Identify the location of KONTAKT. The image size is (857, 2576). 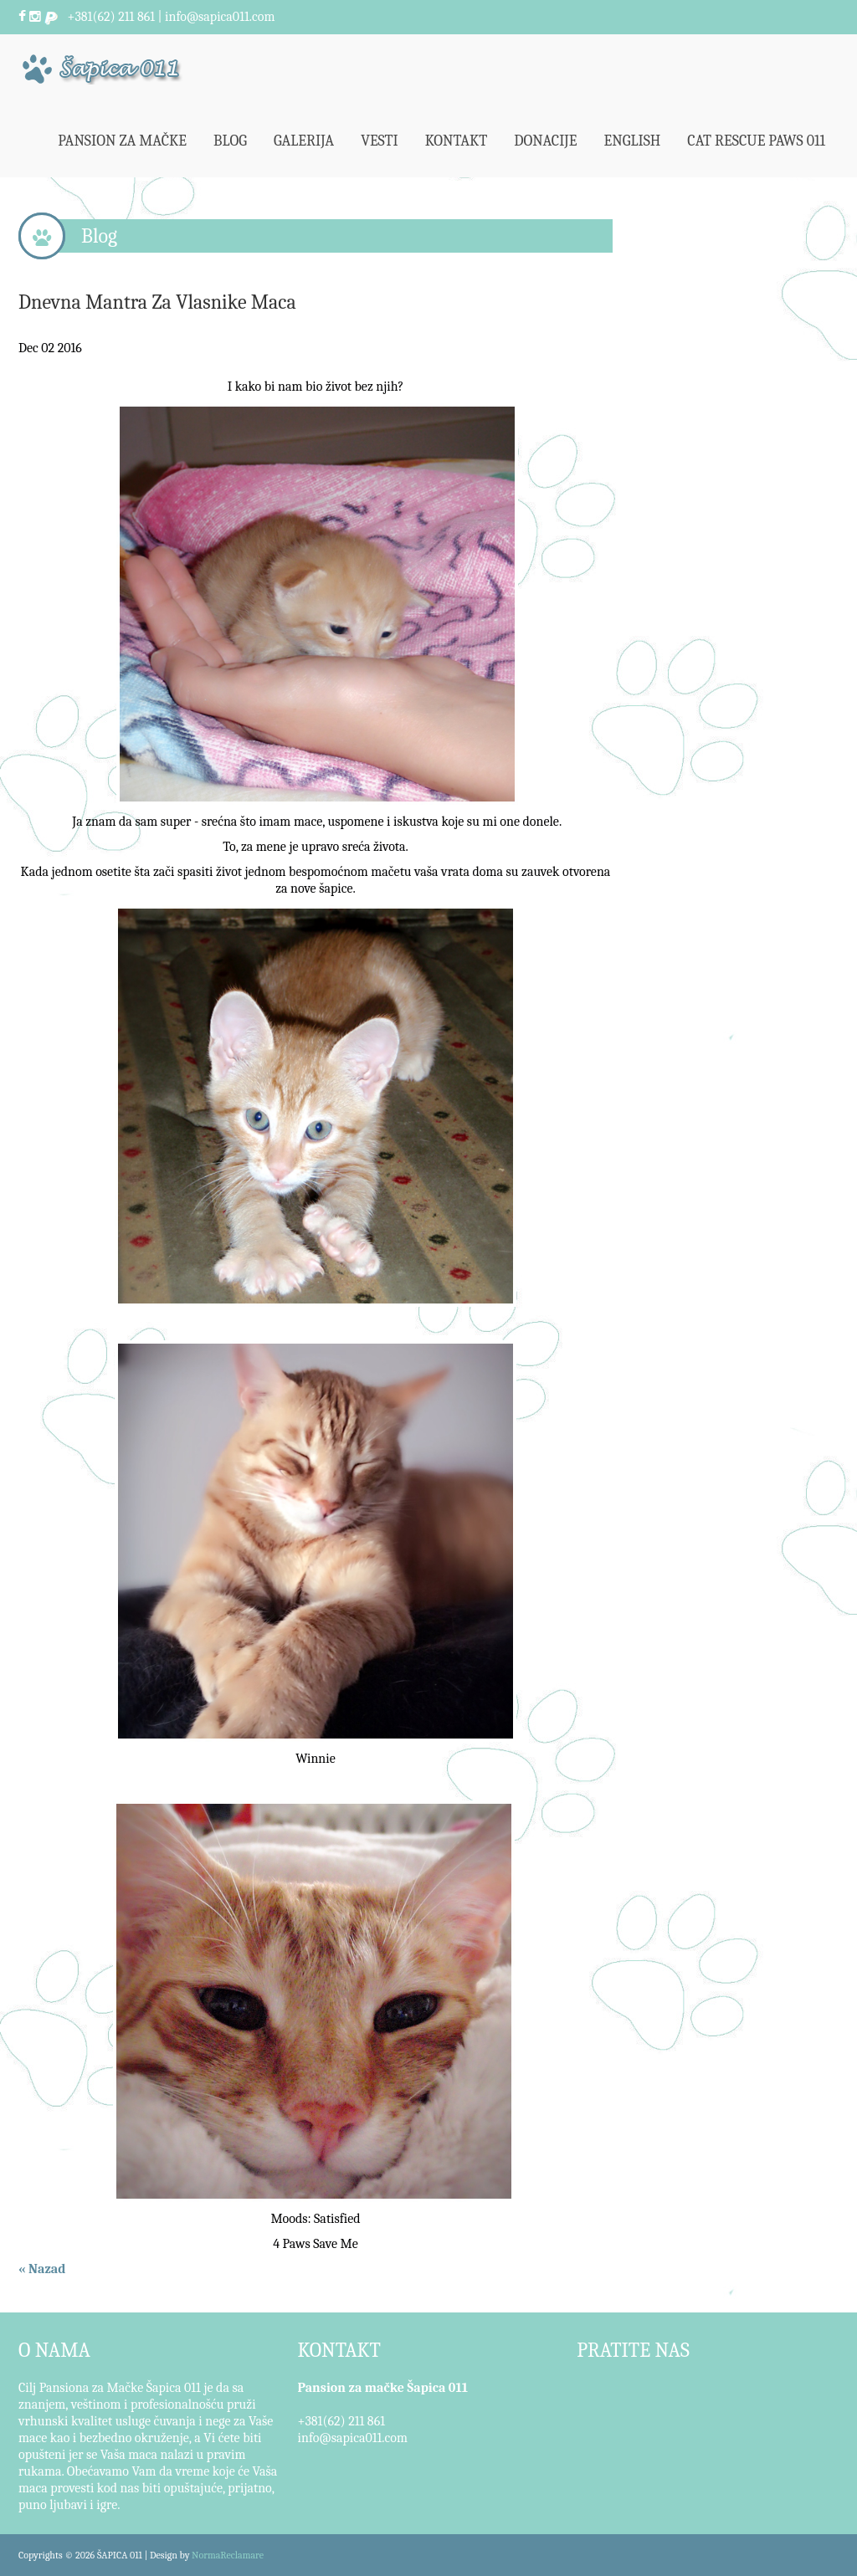
(339, 2350).